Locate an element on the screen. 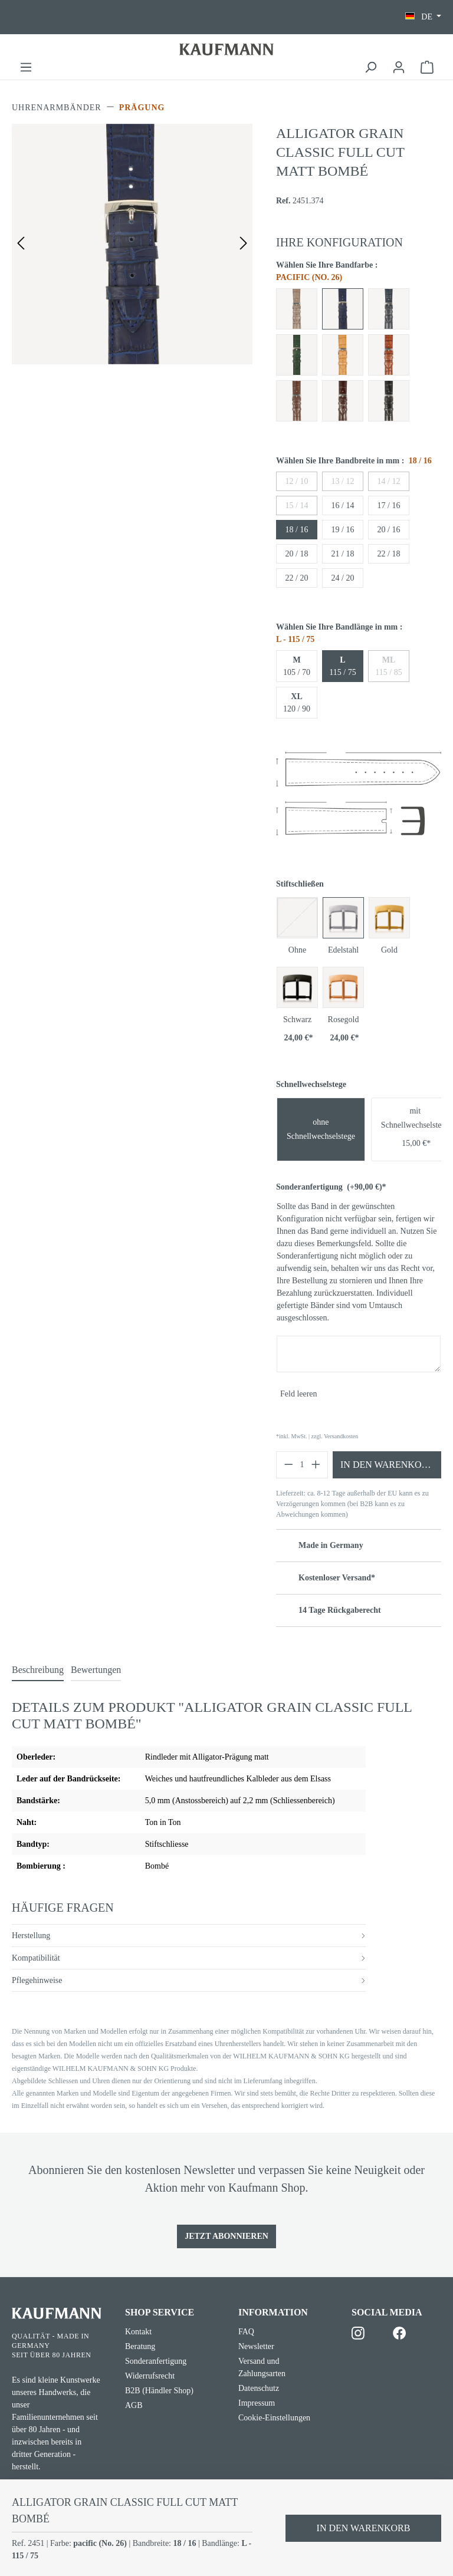  [region] is located at coordinates (132, 244).